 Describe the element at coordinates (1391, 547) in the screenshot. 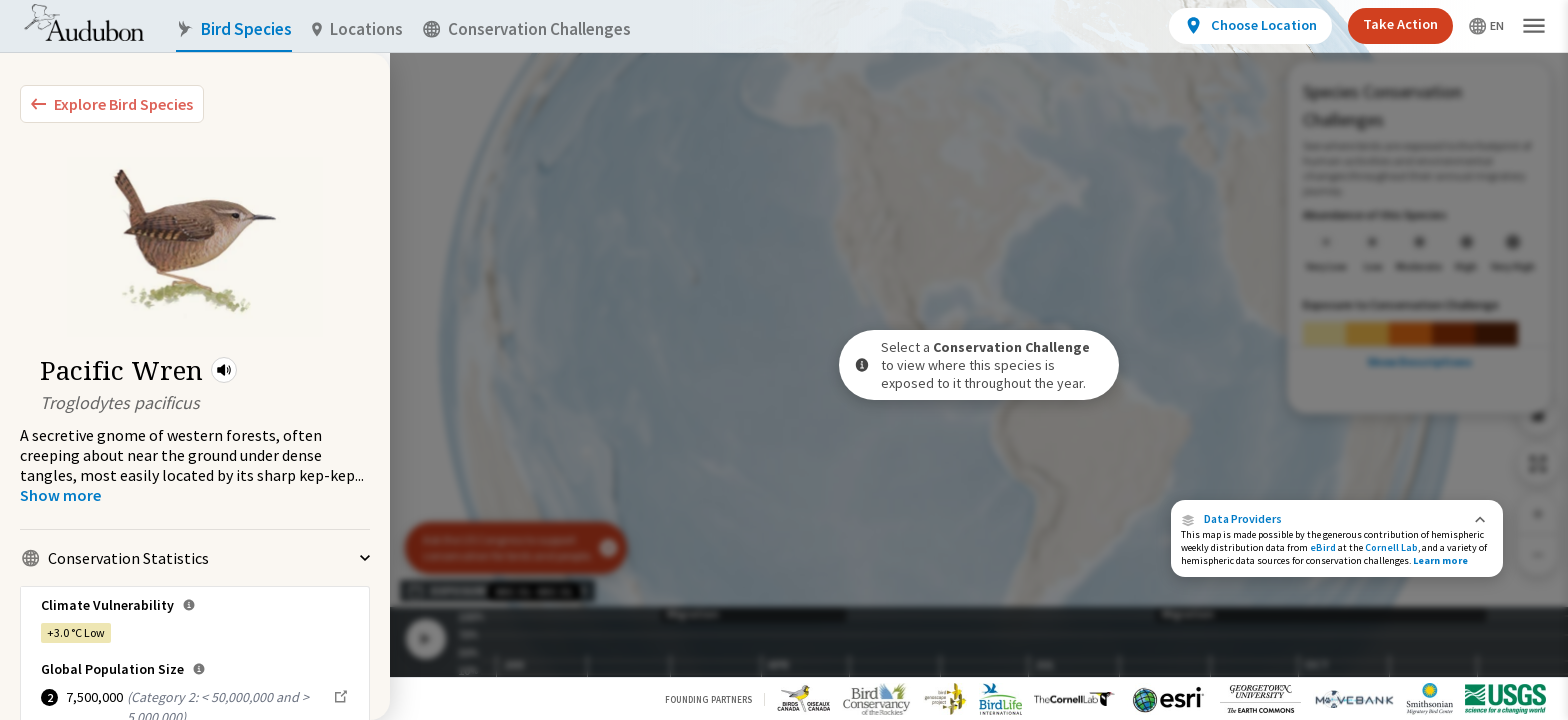

I see `Cornell Lab` at that location.